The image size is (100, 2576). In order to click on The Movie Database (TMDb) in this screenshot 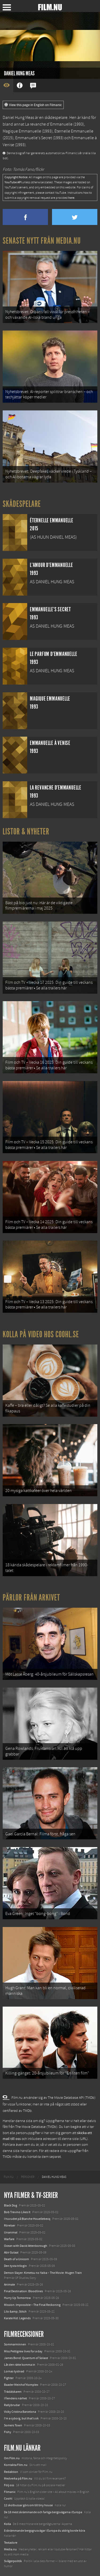, I will do `click(36, 2127)`.